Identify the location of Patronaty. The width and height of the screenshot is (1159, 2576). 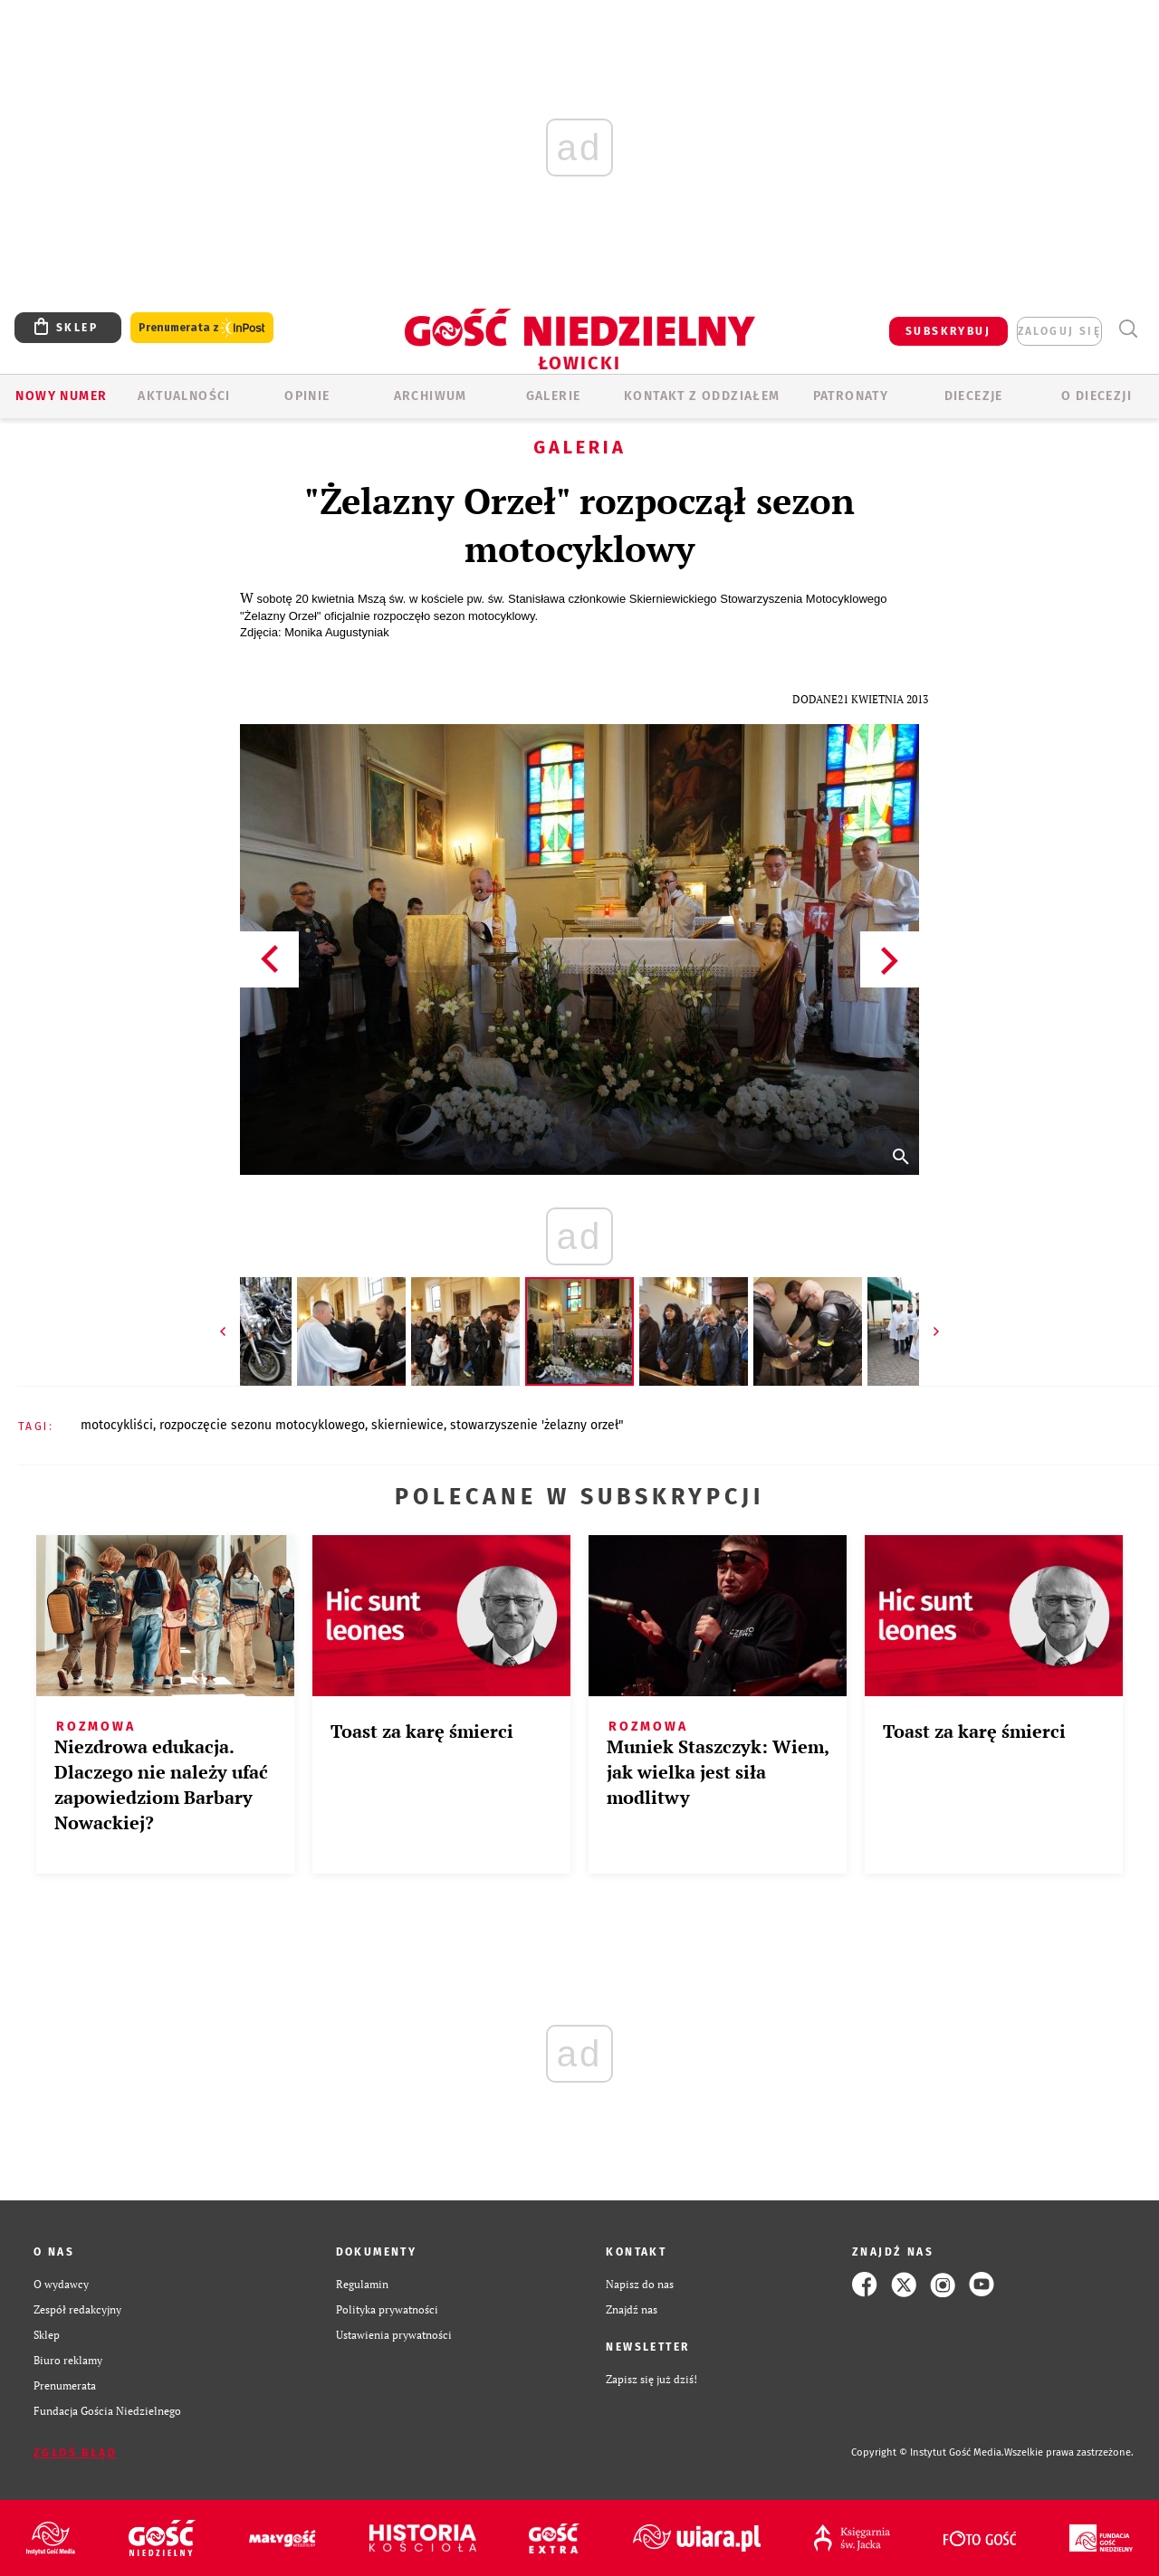
(851, 396).